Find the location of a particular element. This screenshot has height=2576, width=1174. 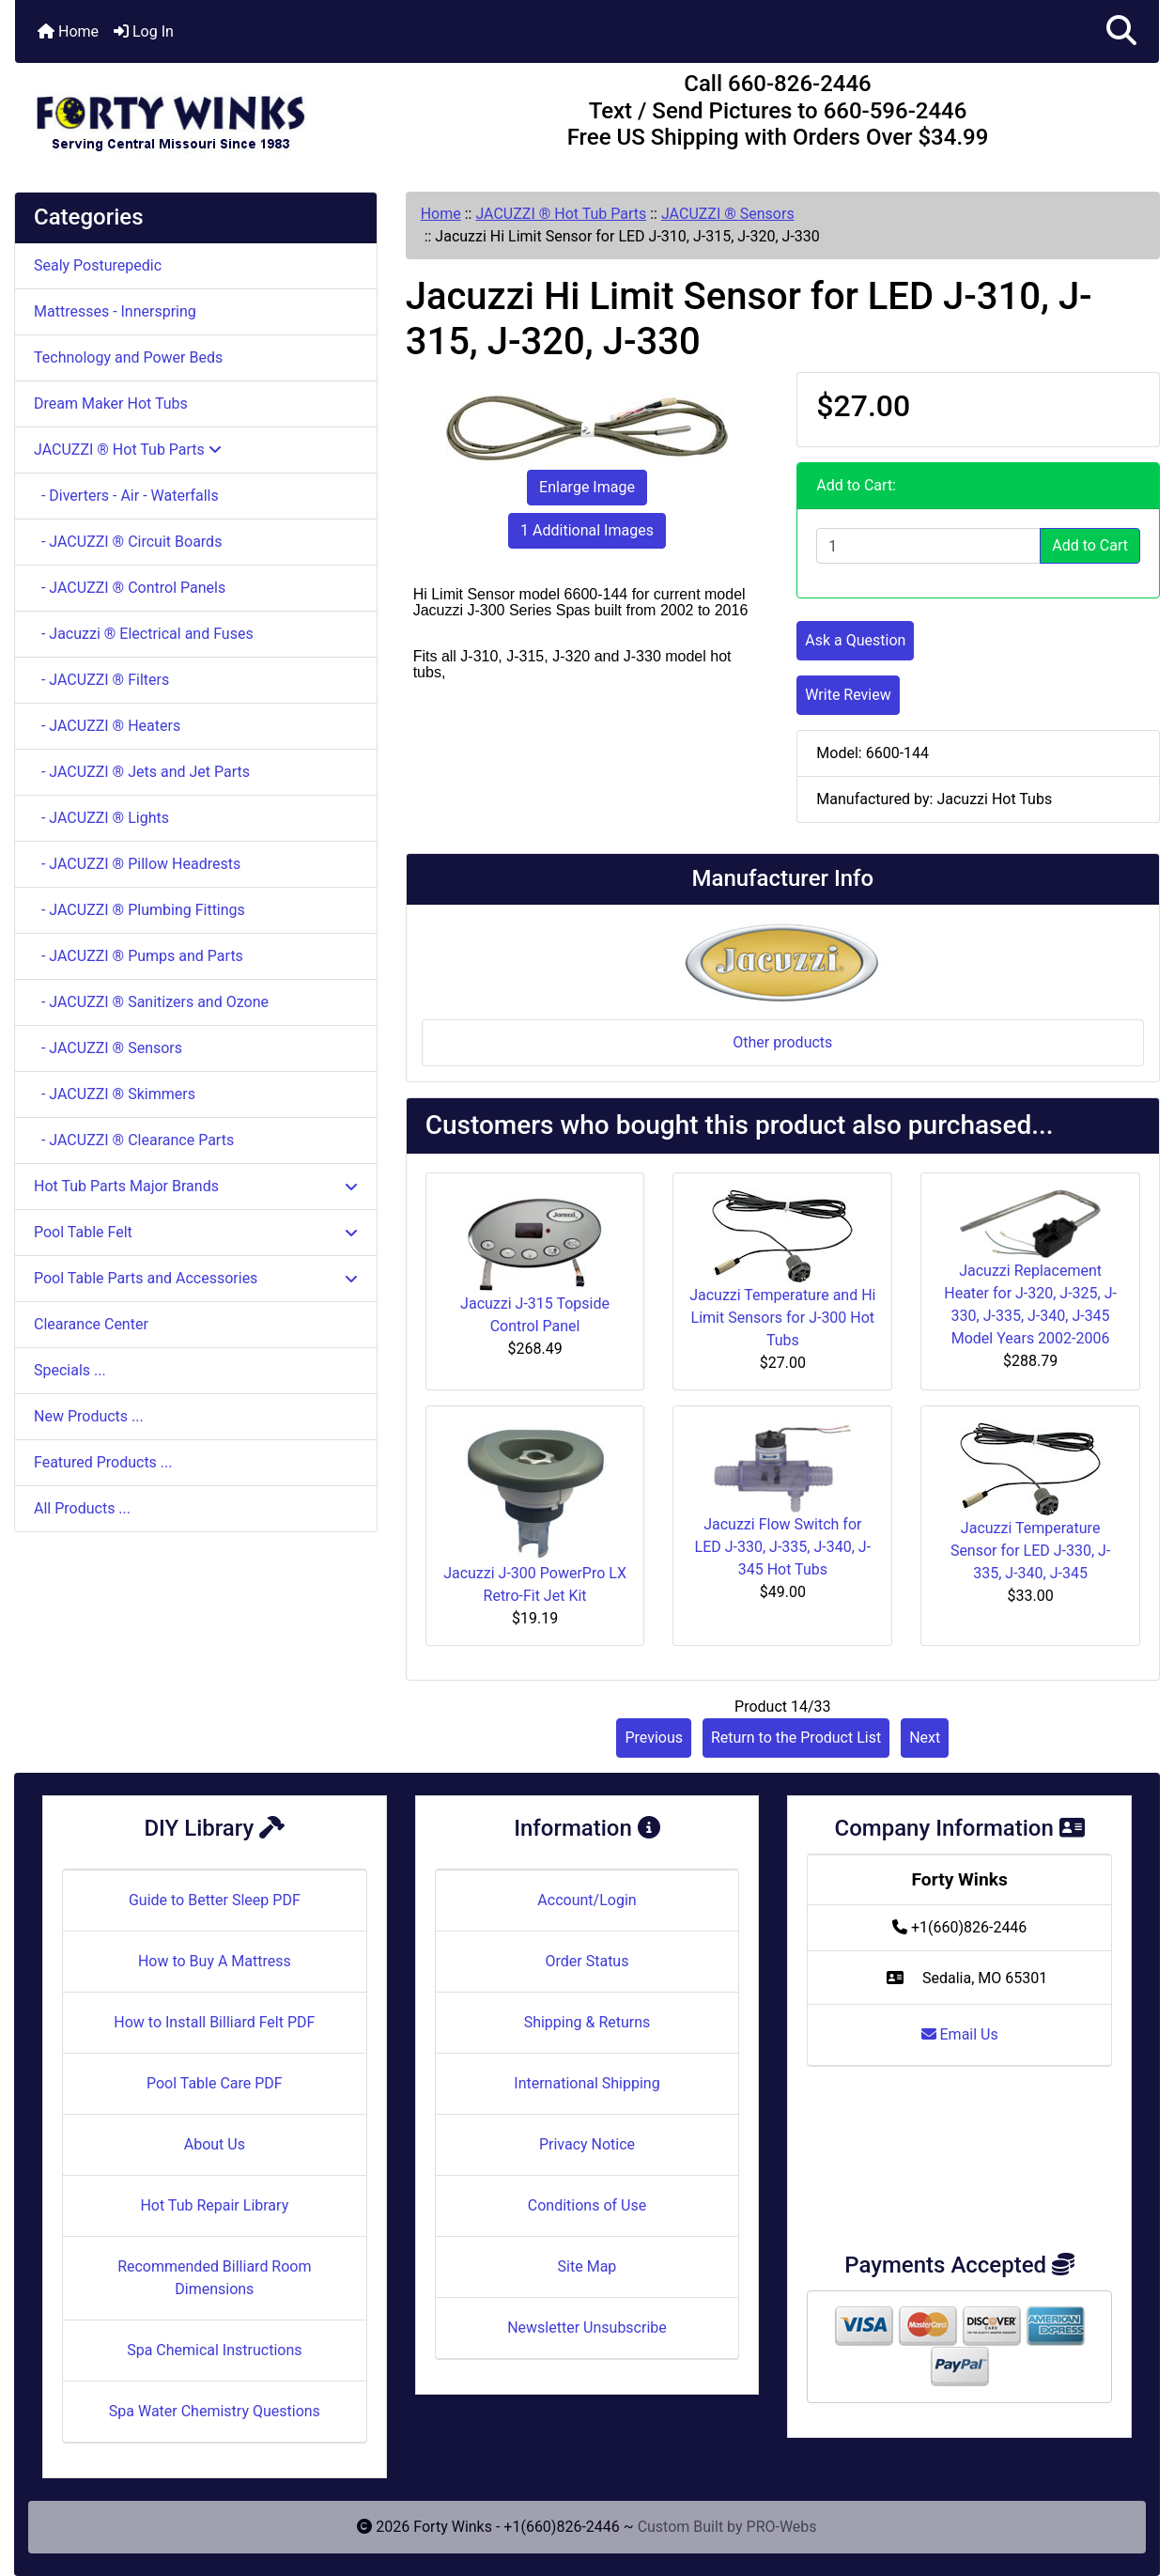

Dream Maker Hot Tubs is located at coordinates (111, 403).